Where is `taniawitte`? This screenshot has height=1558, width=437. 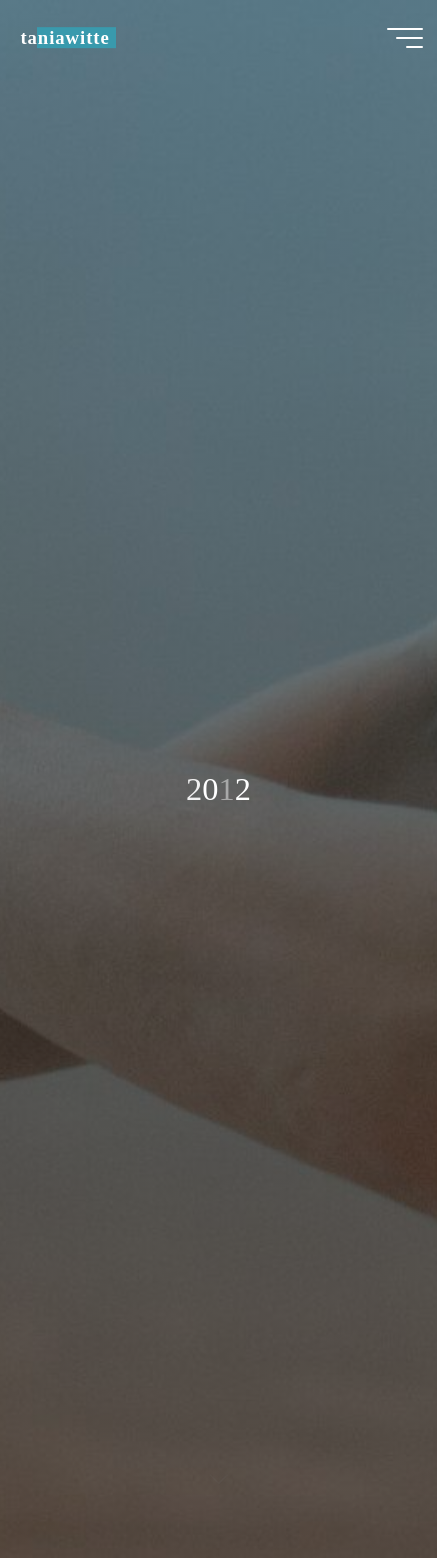 taniawitte is located at coordinates (64, 37).